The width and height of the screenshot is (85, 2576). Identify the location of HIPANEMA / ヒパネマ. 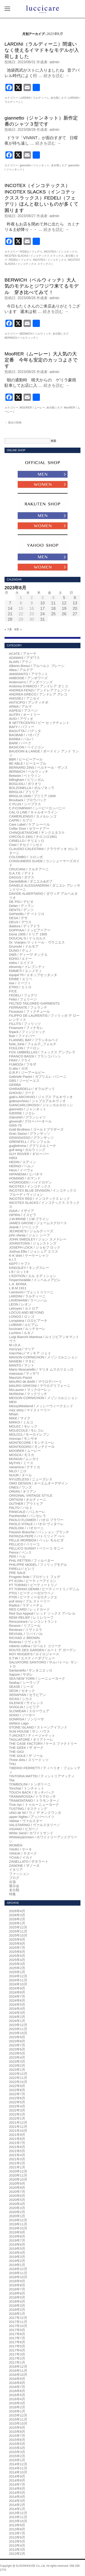
(26, 1174).